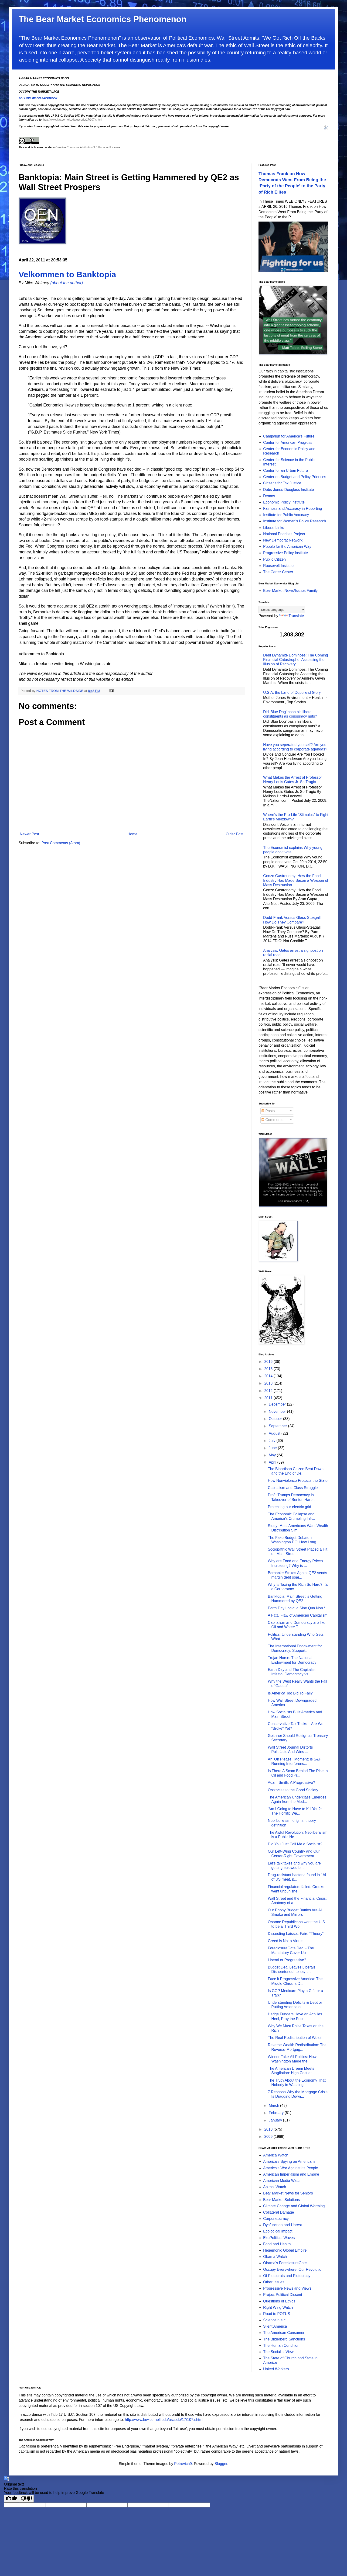 This screenshot has width=347, height=2576. What do you see at coordinates (273, 2282) in the screenshot?
I see `Other Issues` at bounding box center [273, 2282].